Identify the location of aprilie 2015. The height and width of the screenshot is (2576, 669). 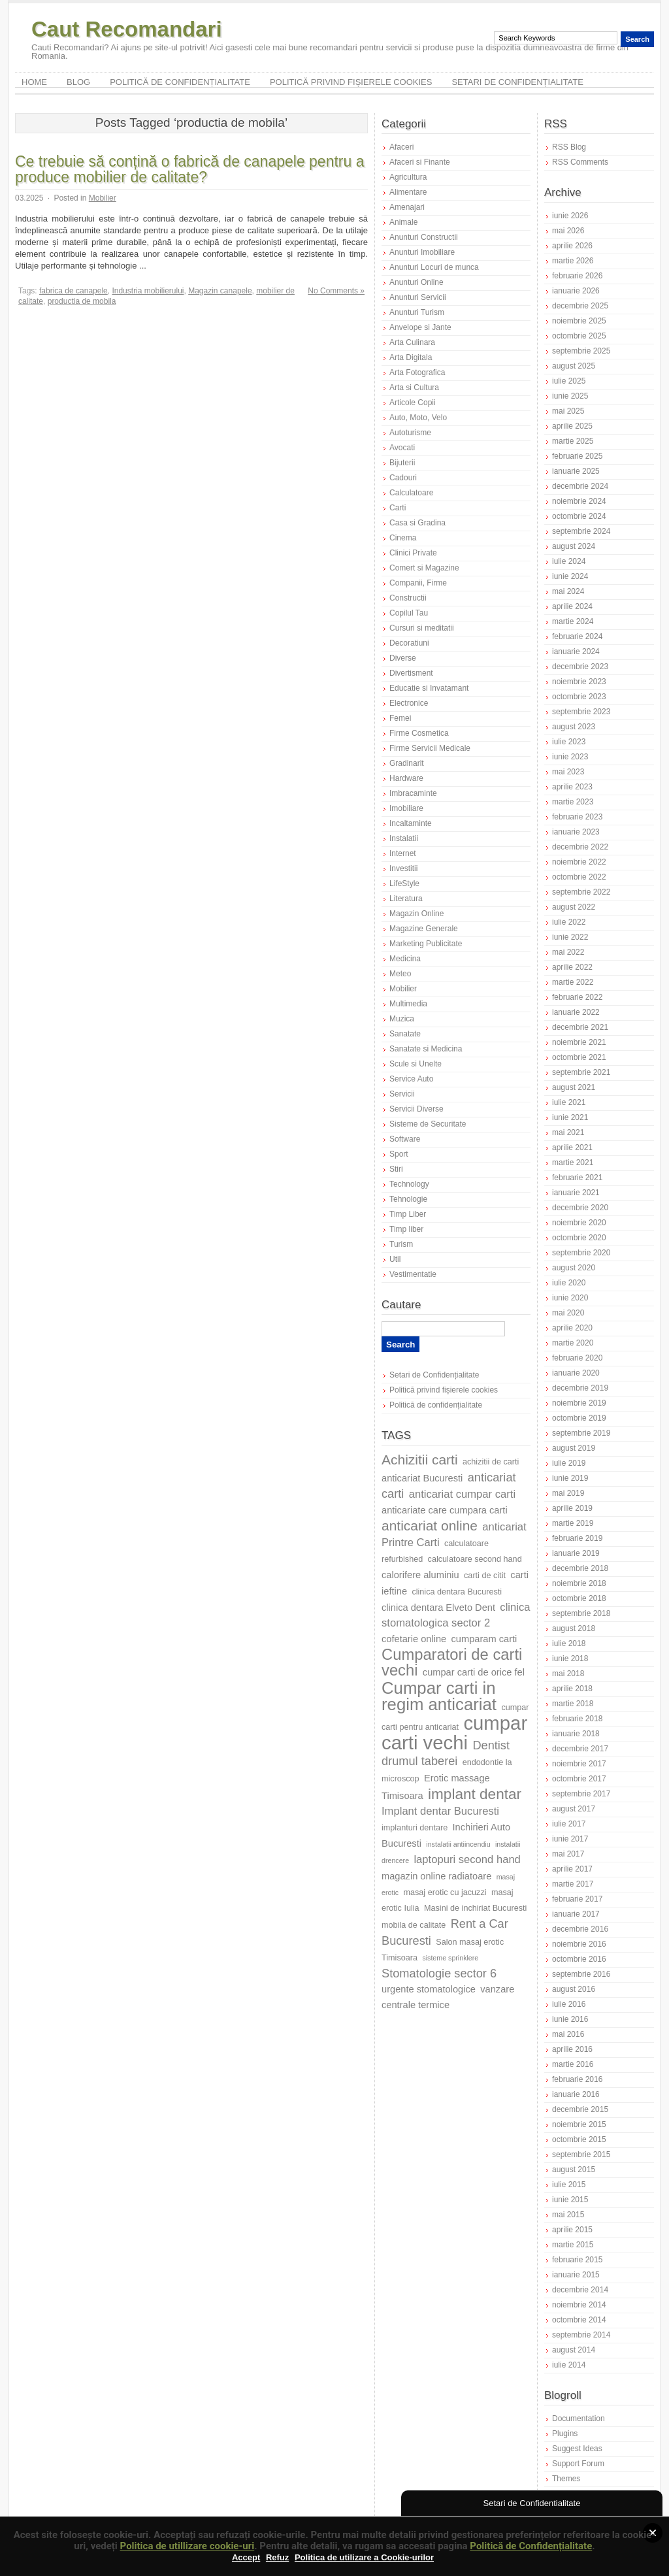
(572, 2229).